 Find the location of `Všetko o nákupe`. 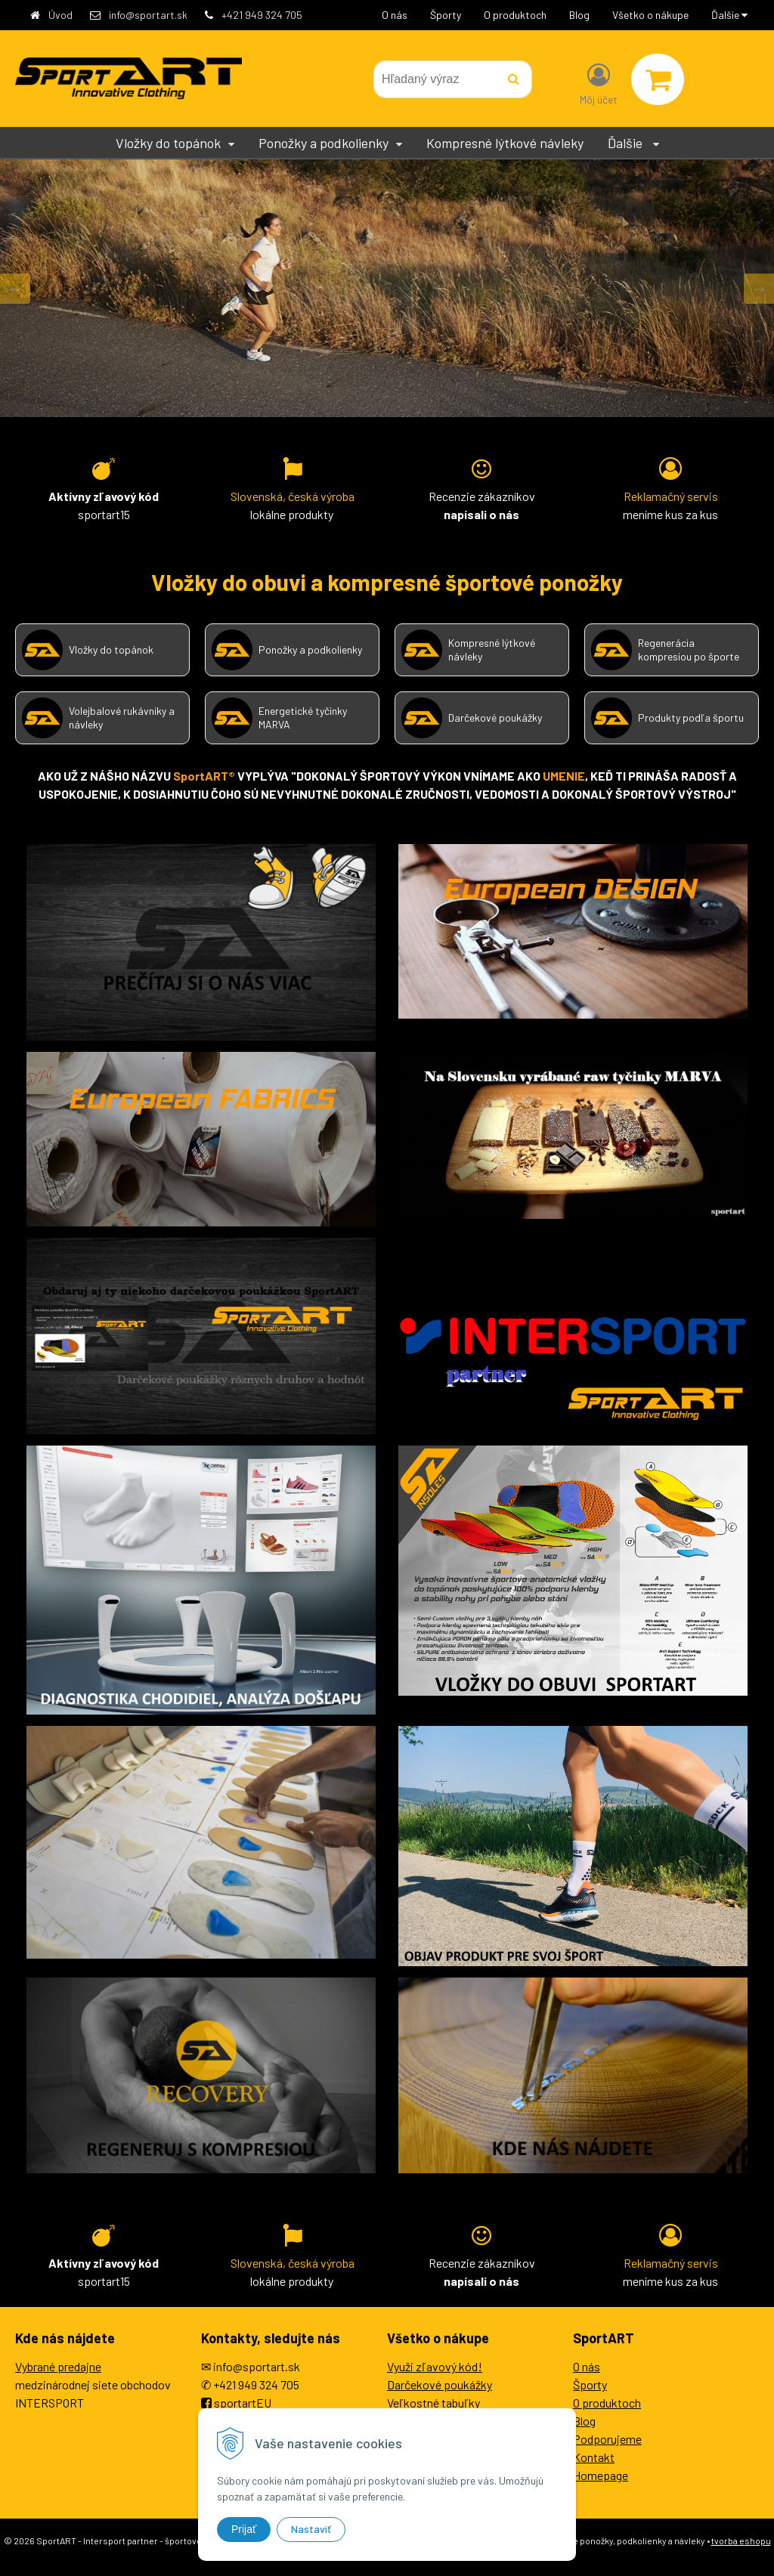

Všetko o nákupe is located at coordinates (650, 14).